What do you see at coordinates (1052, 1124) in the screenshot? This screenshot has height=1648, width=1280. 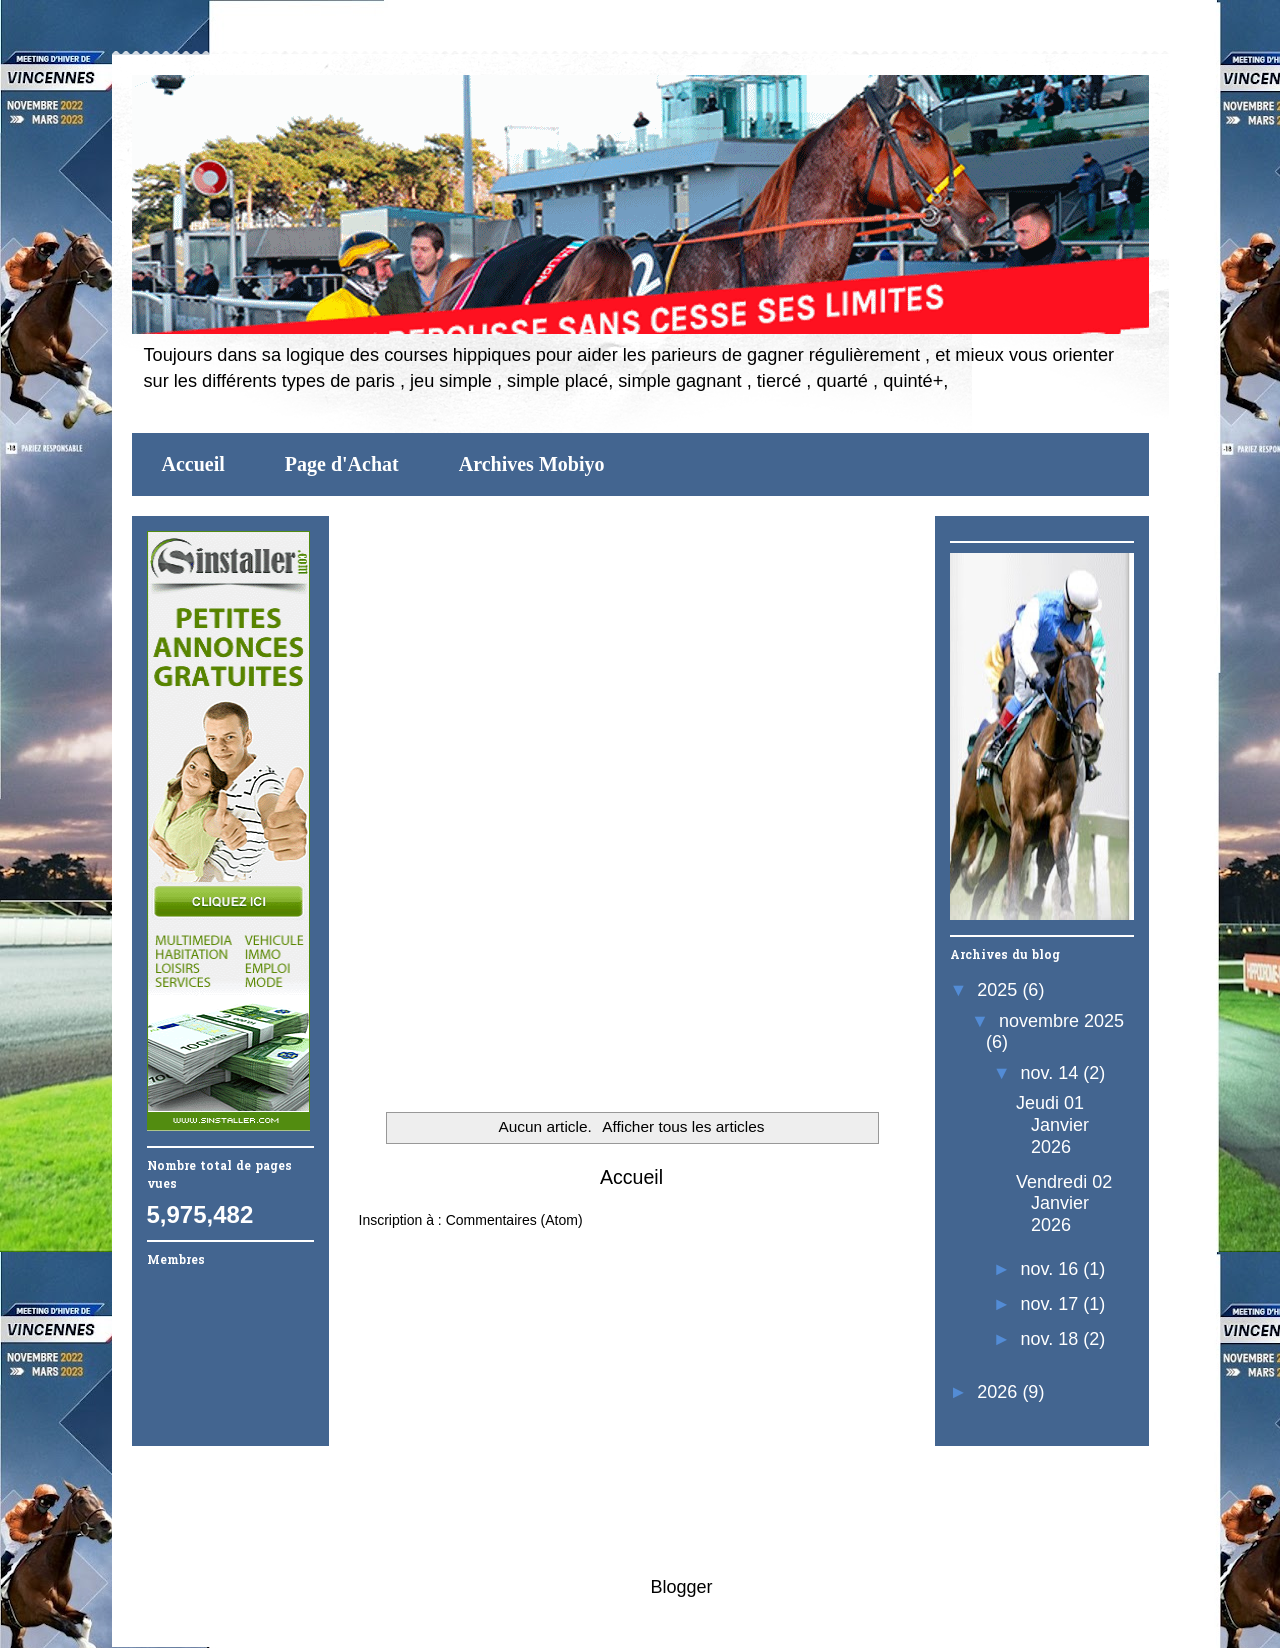 I see `Jeudi 01 Janvier 2026` at bounding box center [1052, 1124].